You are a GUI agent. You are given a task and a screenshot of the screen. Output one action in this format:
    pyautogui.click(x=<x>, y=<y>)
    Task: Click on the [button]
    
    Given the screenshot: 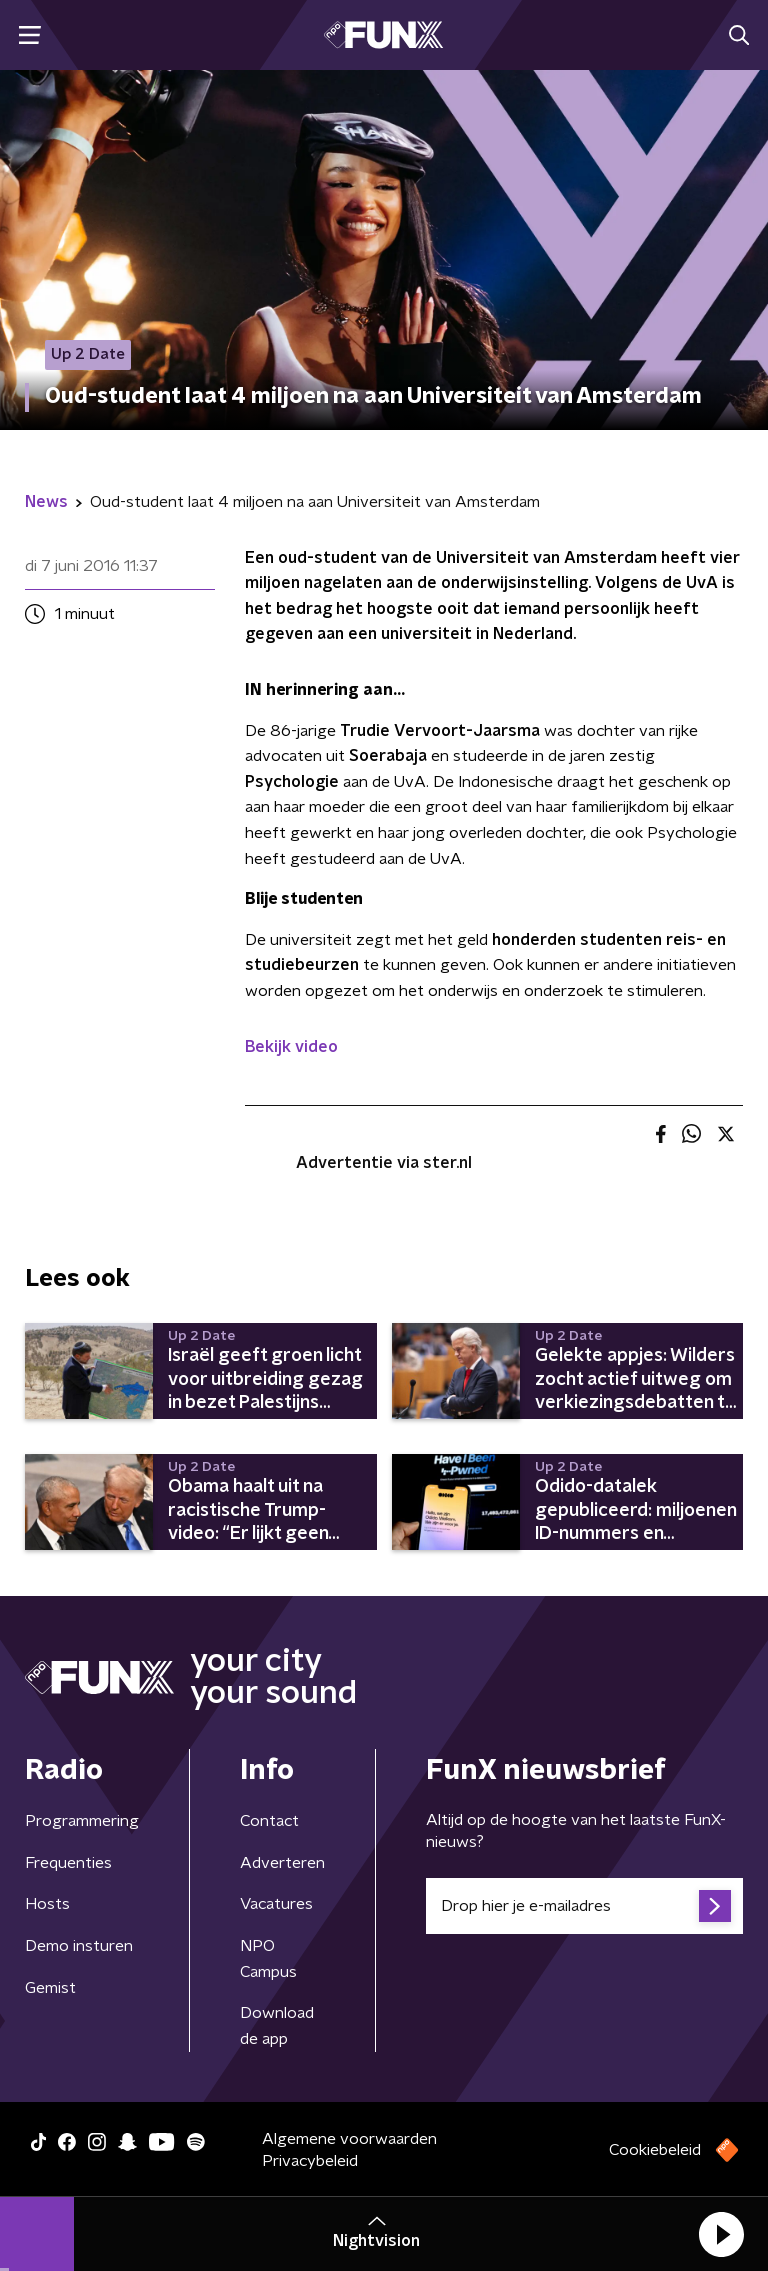 What is the action you would take?
    pyautogui.click(x=721, y=2234)
    